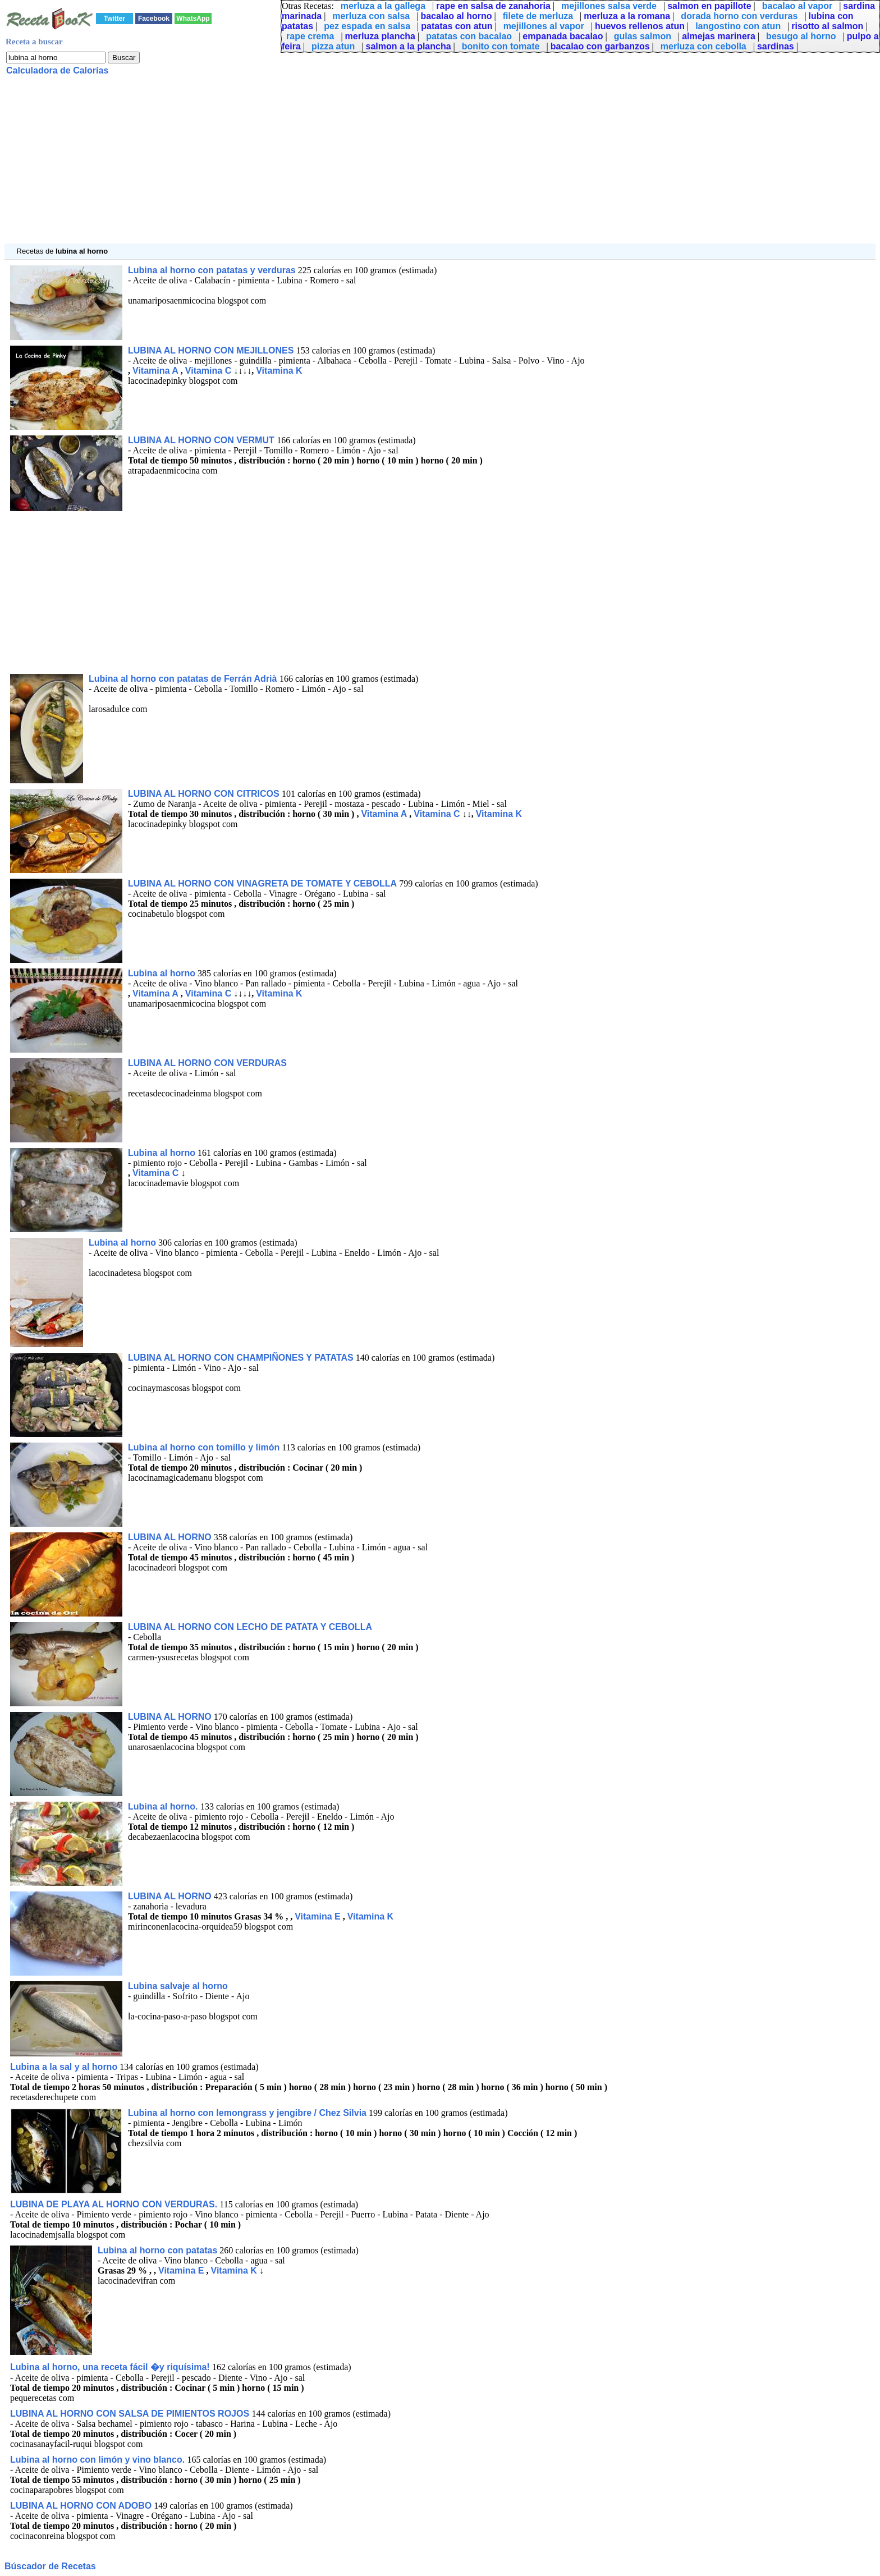 The image size is (880, 2576). I want to click on Lubina al horno., so click(164, 1806).